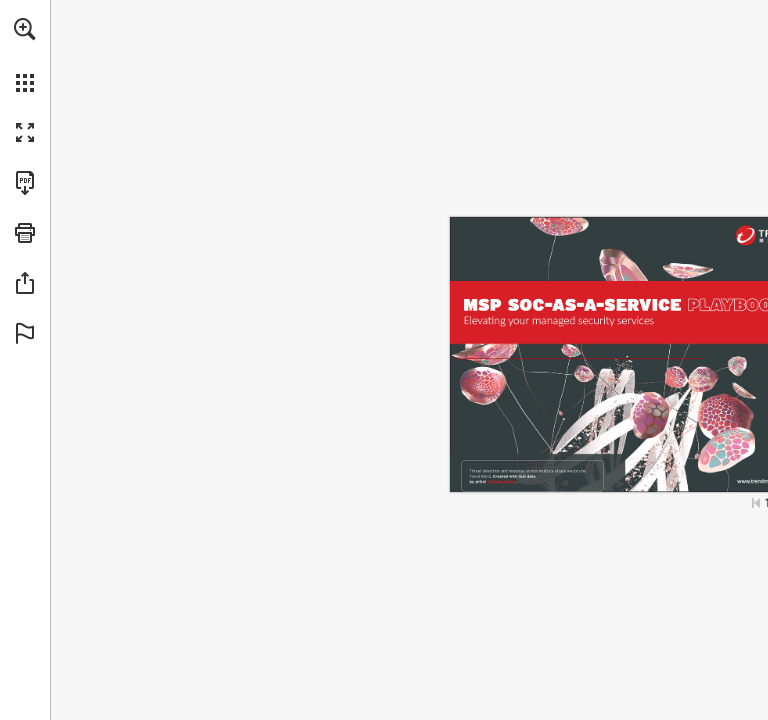 The width and height of the screenshot is (768, 720). I want to click on [button], so click(25, 29).